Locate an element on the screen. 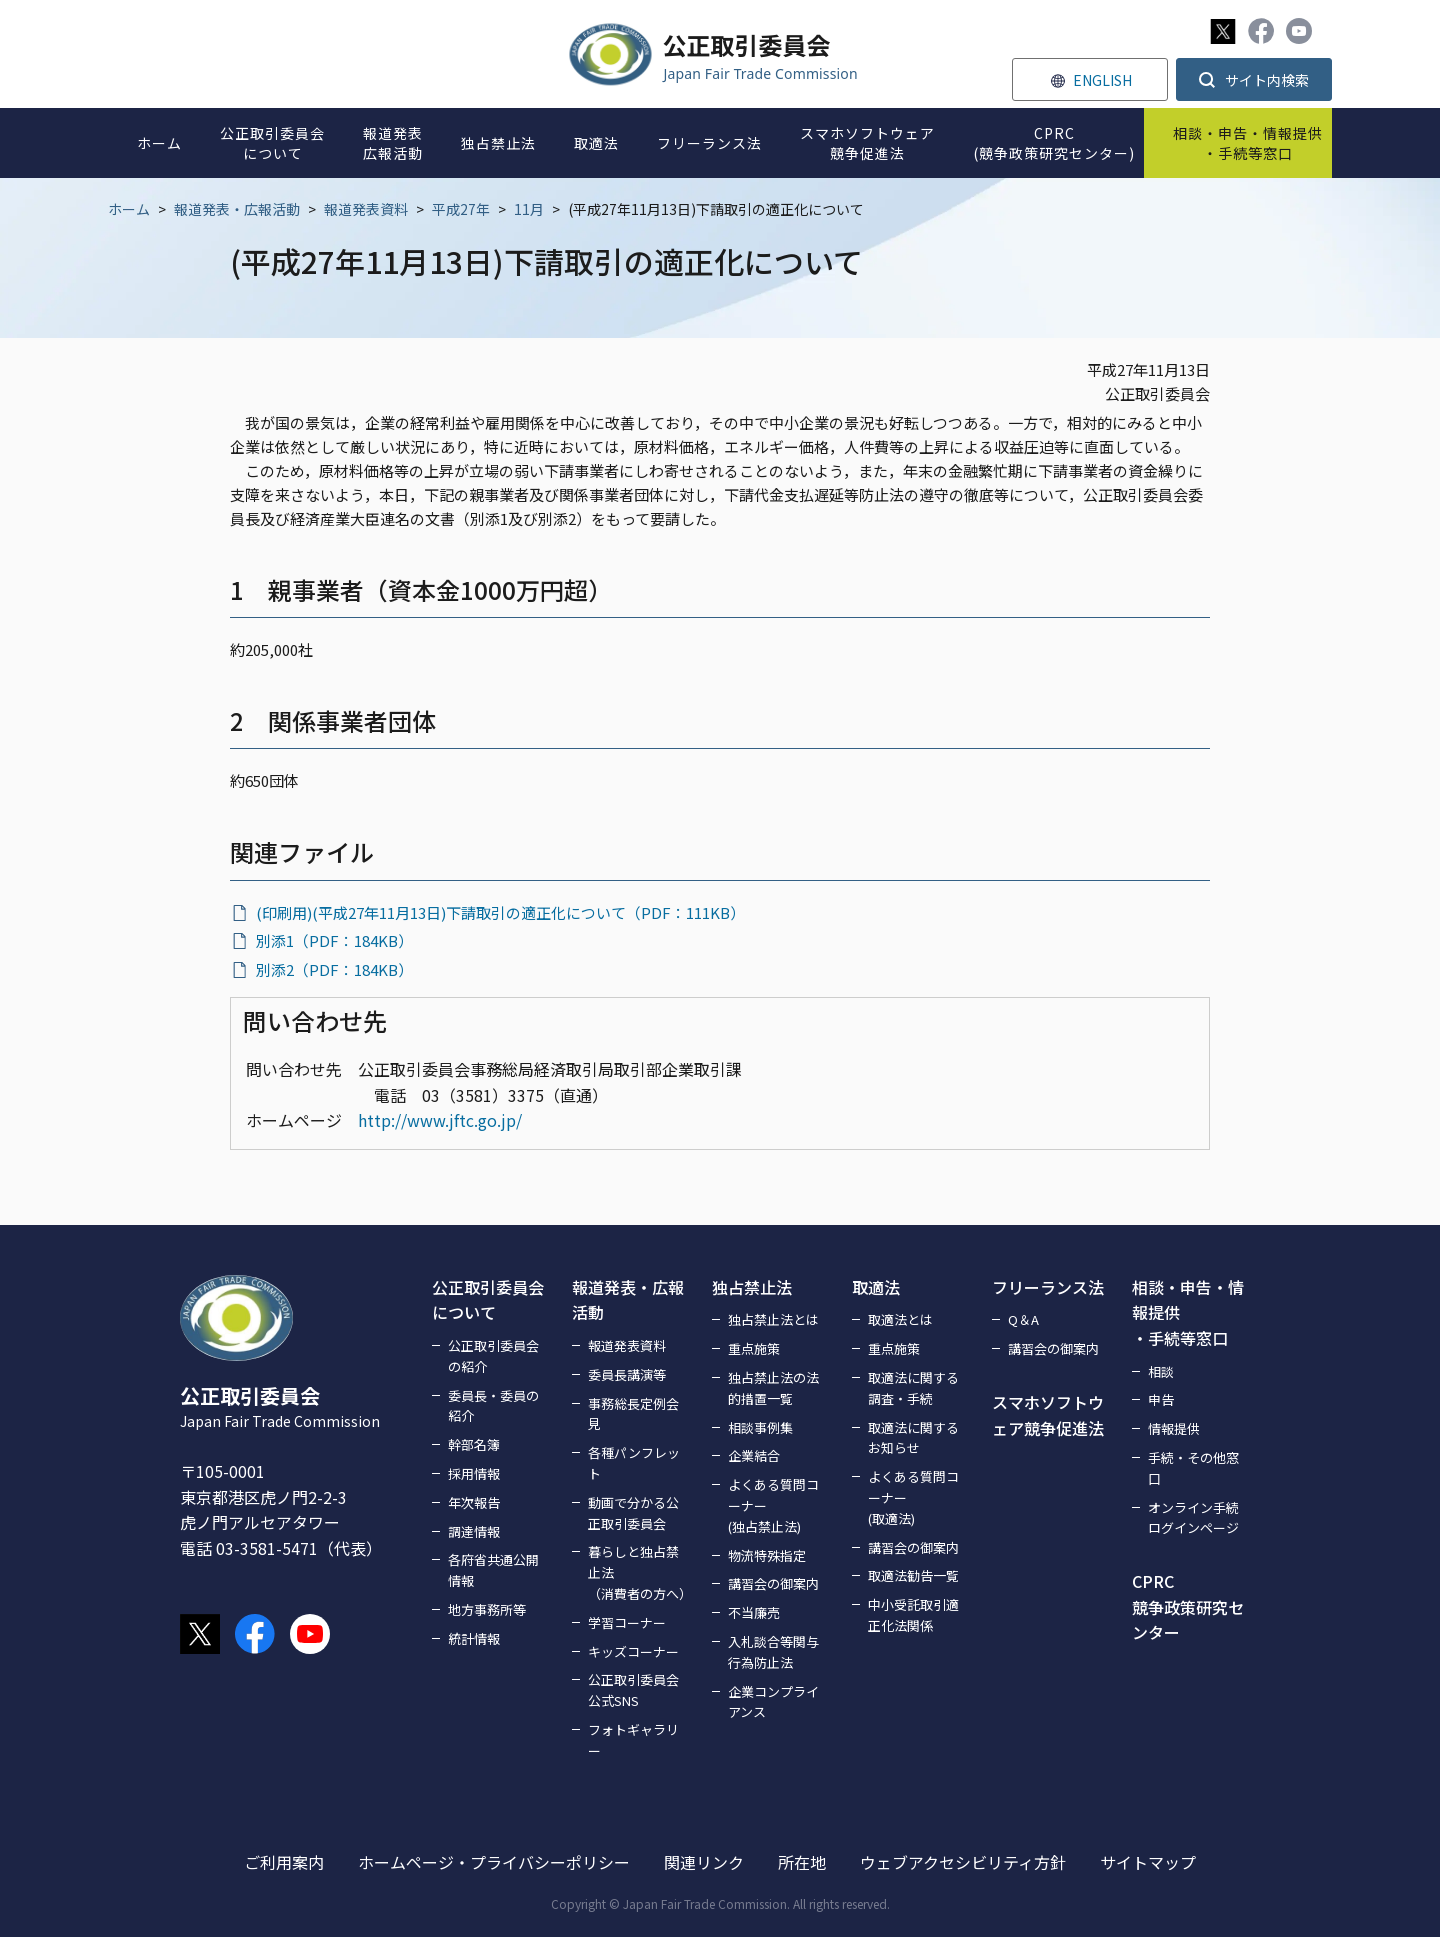  ご利用案内 is located at coordinates (284, 1862).